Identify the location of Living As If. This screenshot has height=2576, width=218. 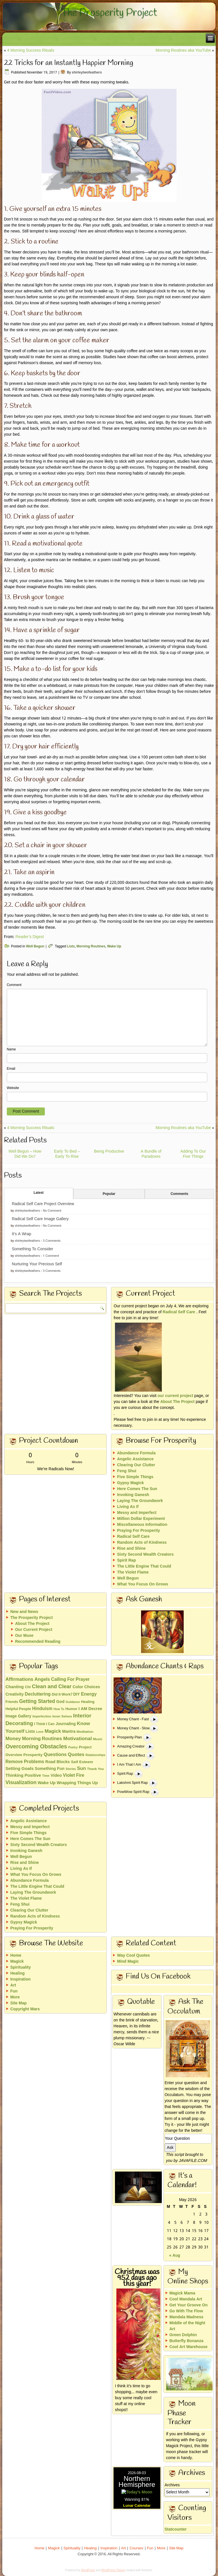
(128, 1506).